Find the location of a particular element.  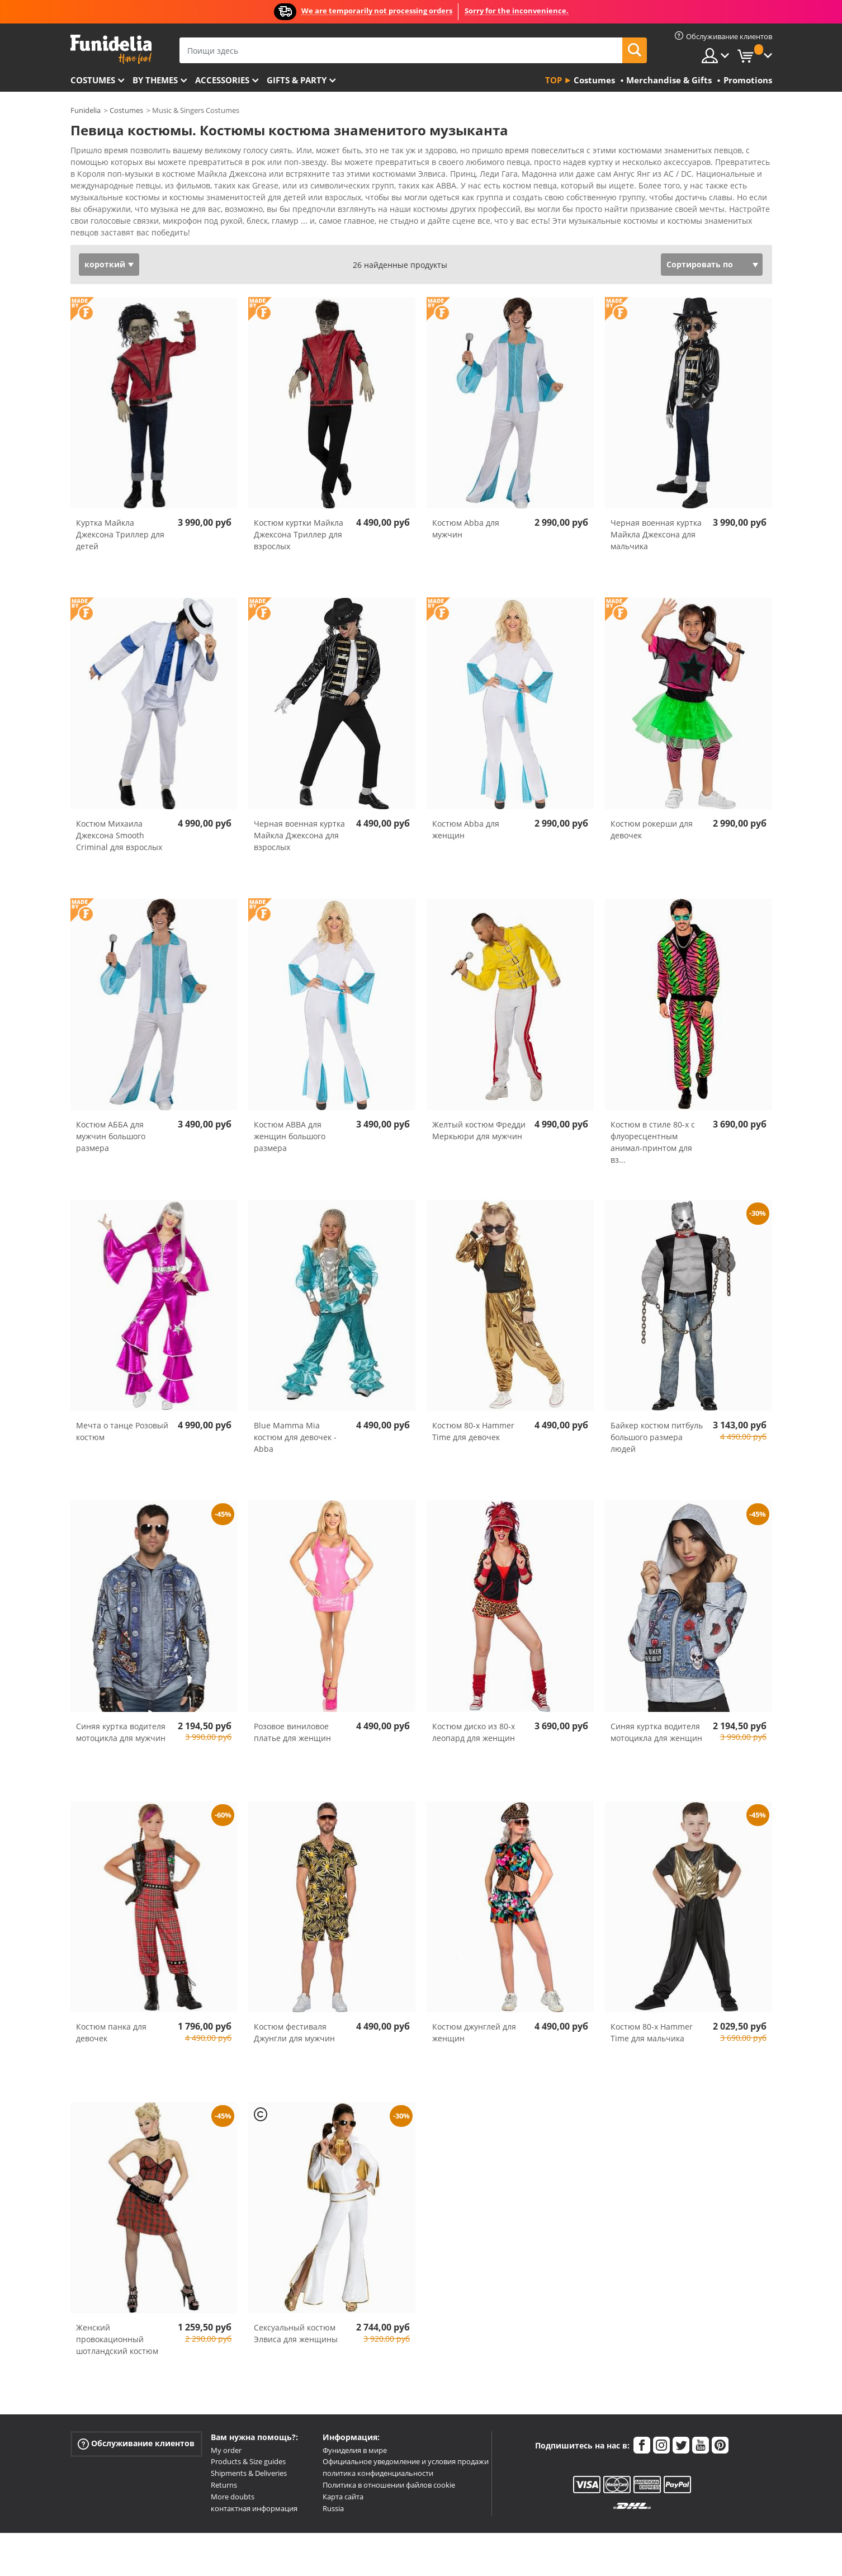

Обслуживание клиентов is located at coordinates (136, 2423).